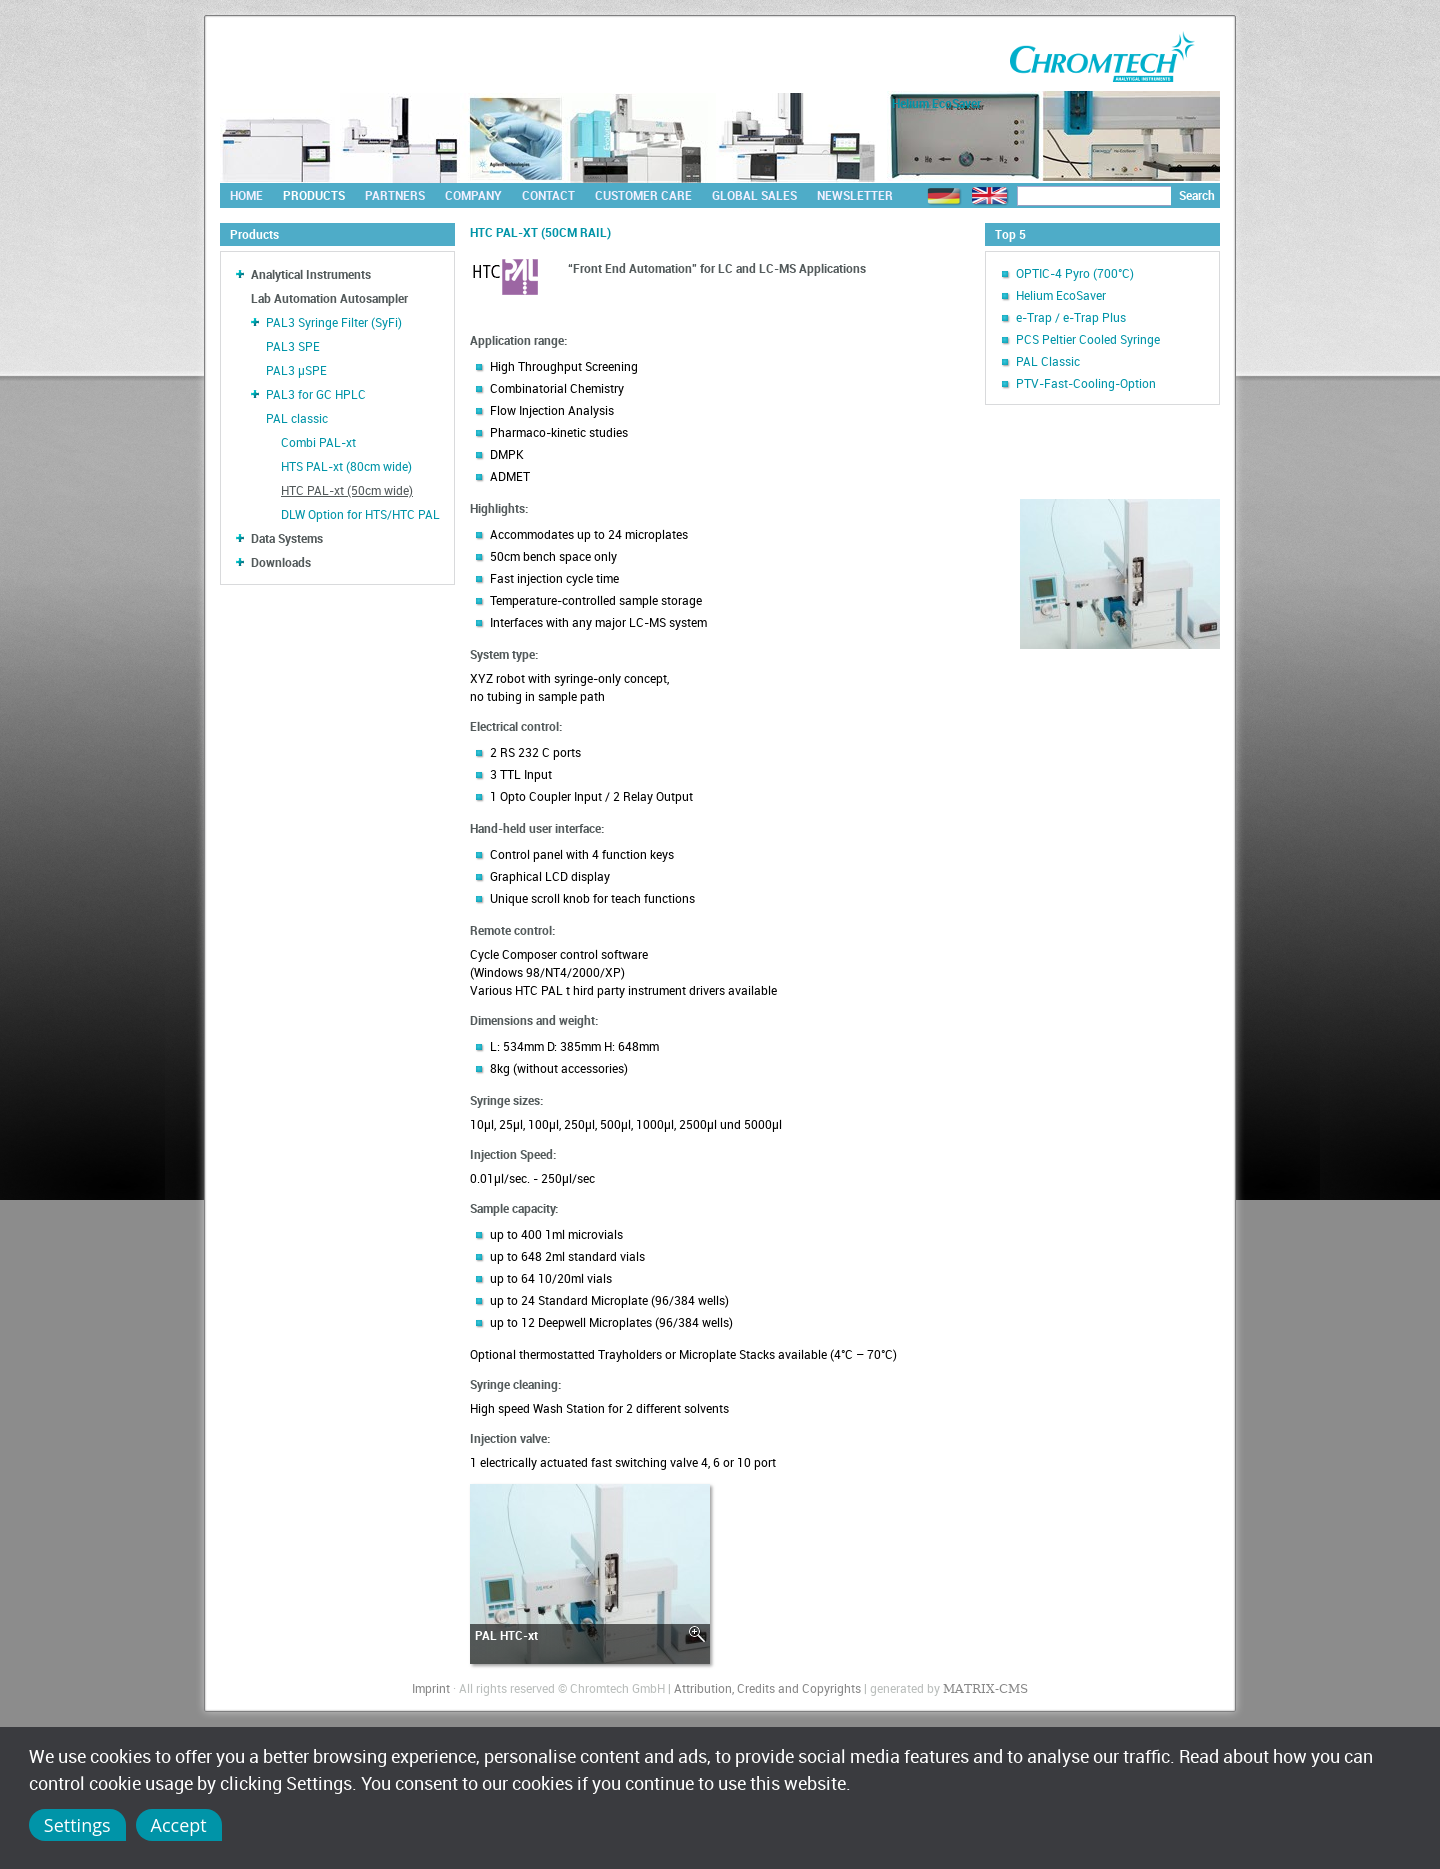 The image size is (1440, 1869). I want to click on PAL Classic, so click(1048, 361).